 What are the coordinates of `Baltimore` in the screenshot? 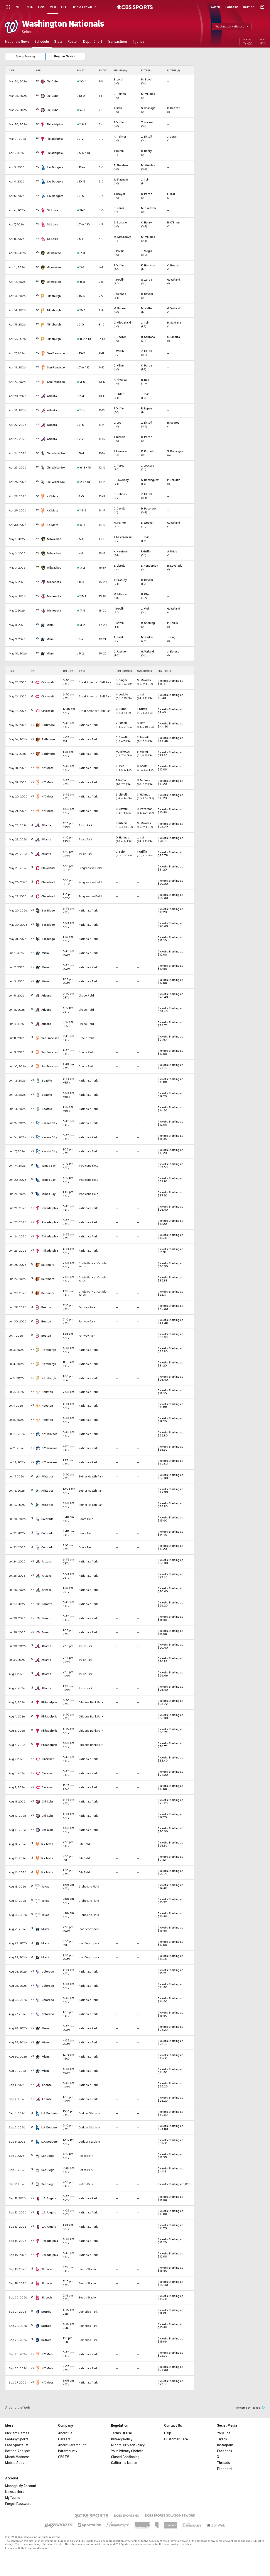 It's located at (48, 725).